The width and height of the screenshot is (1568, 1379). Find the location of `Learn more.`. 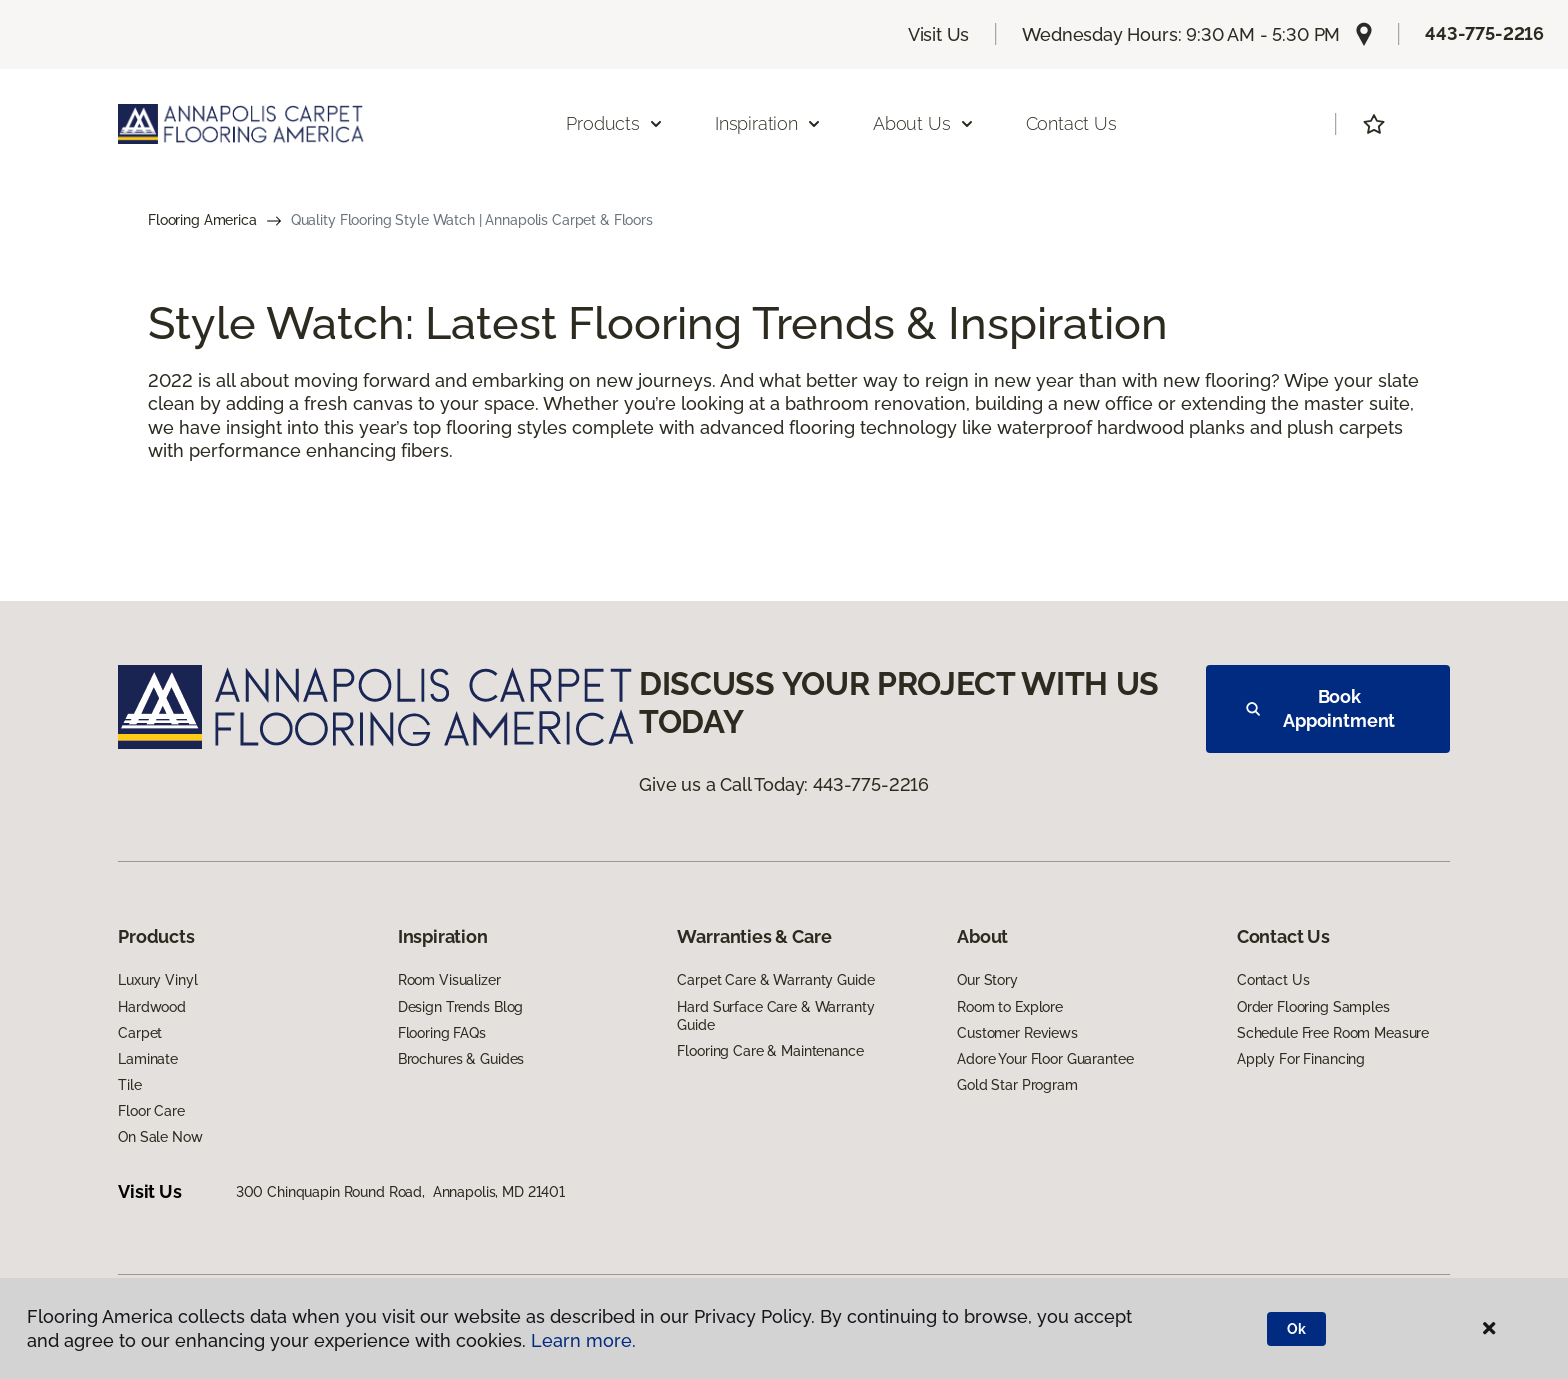

Learn more. is located at coordinates (583, 1340).